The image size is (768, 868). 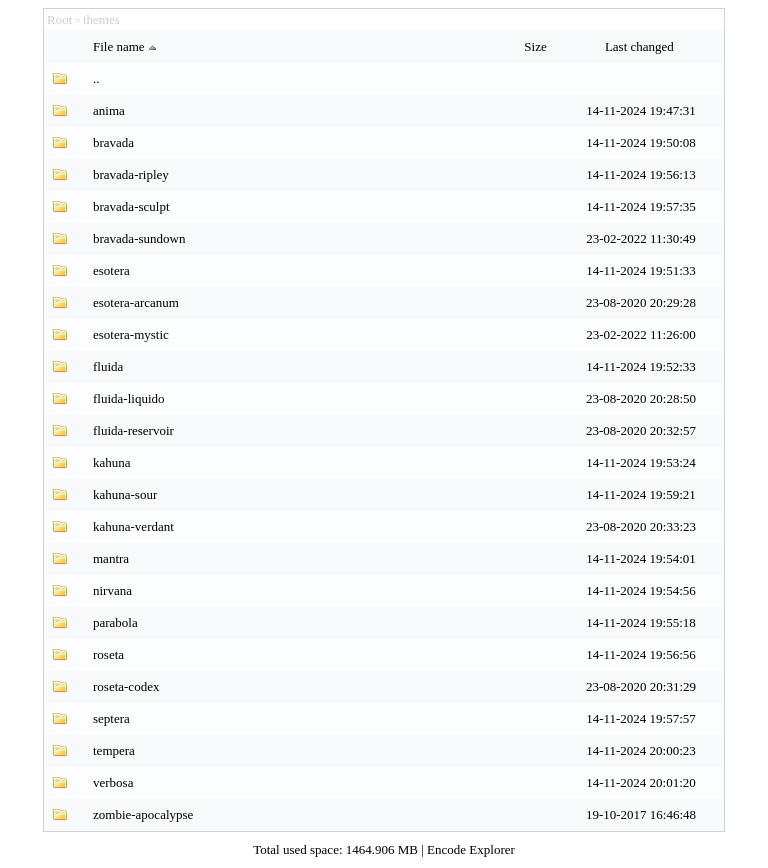 What do you see at coordinates (126, 686) in the screenshot?
I see `roseta-codex` at bounding box center [126, 686].